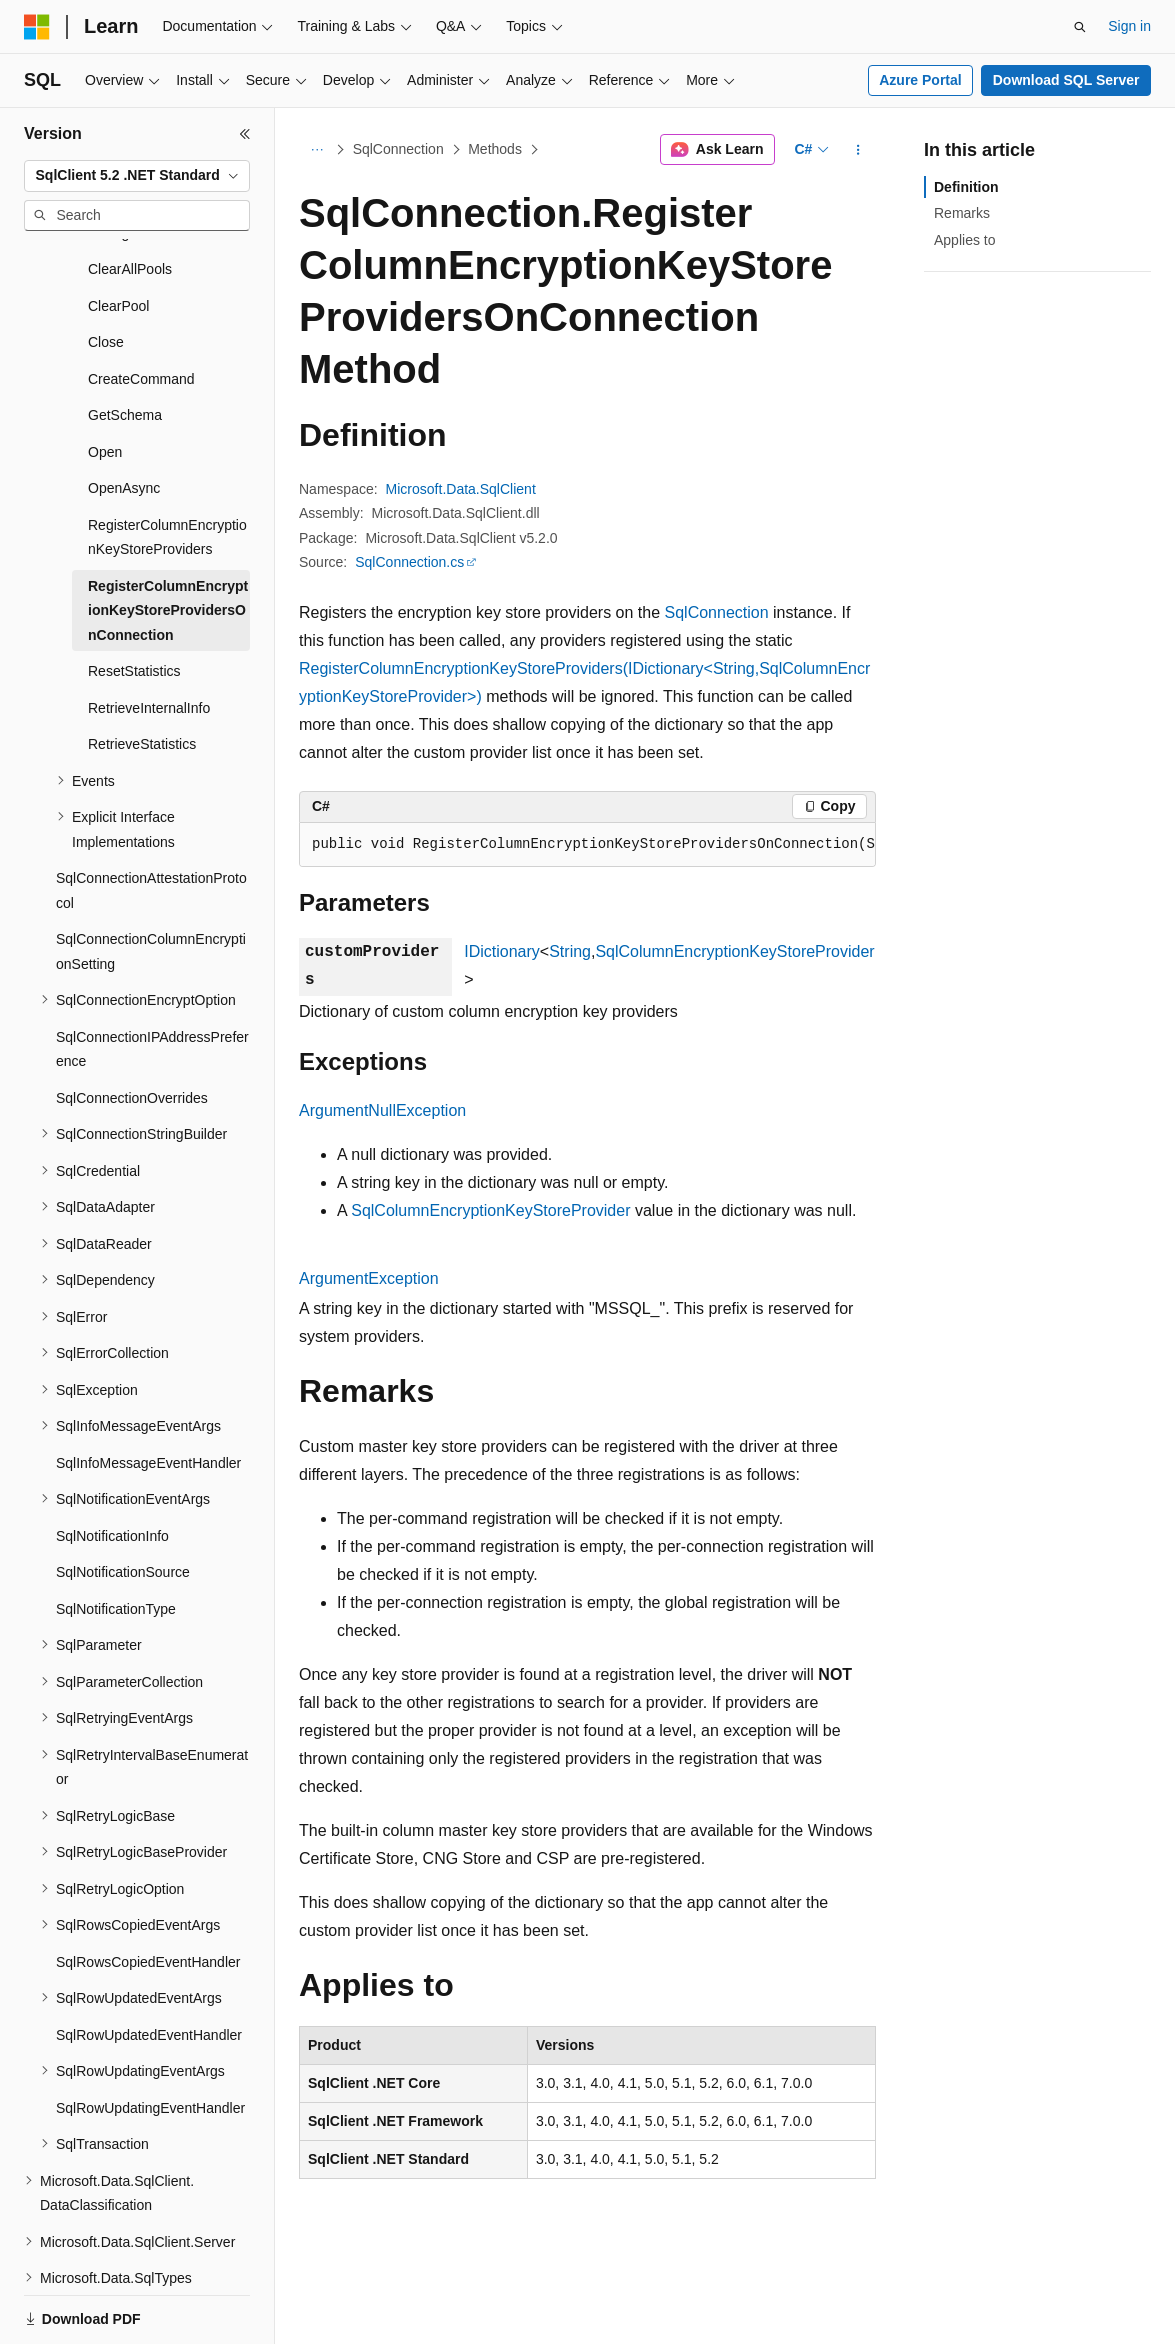 This screenshot has width=1175, height=2344. What do you see at coordinates (920, 80) in the screenshot?
I see `Azure Portal` at bounding box center [920, 80].